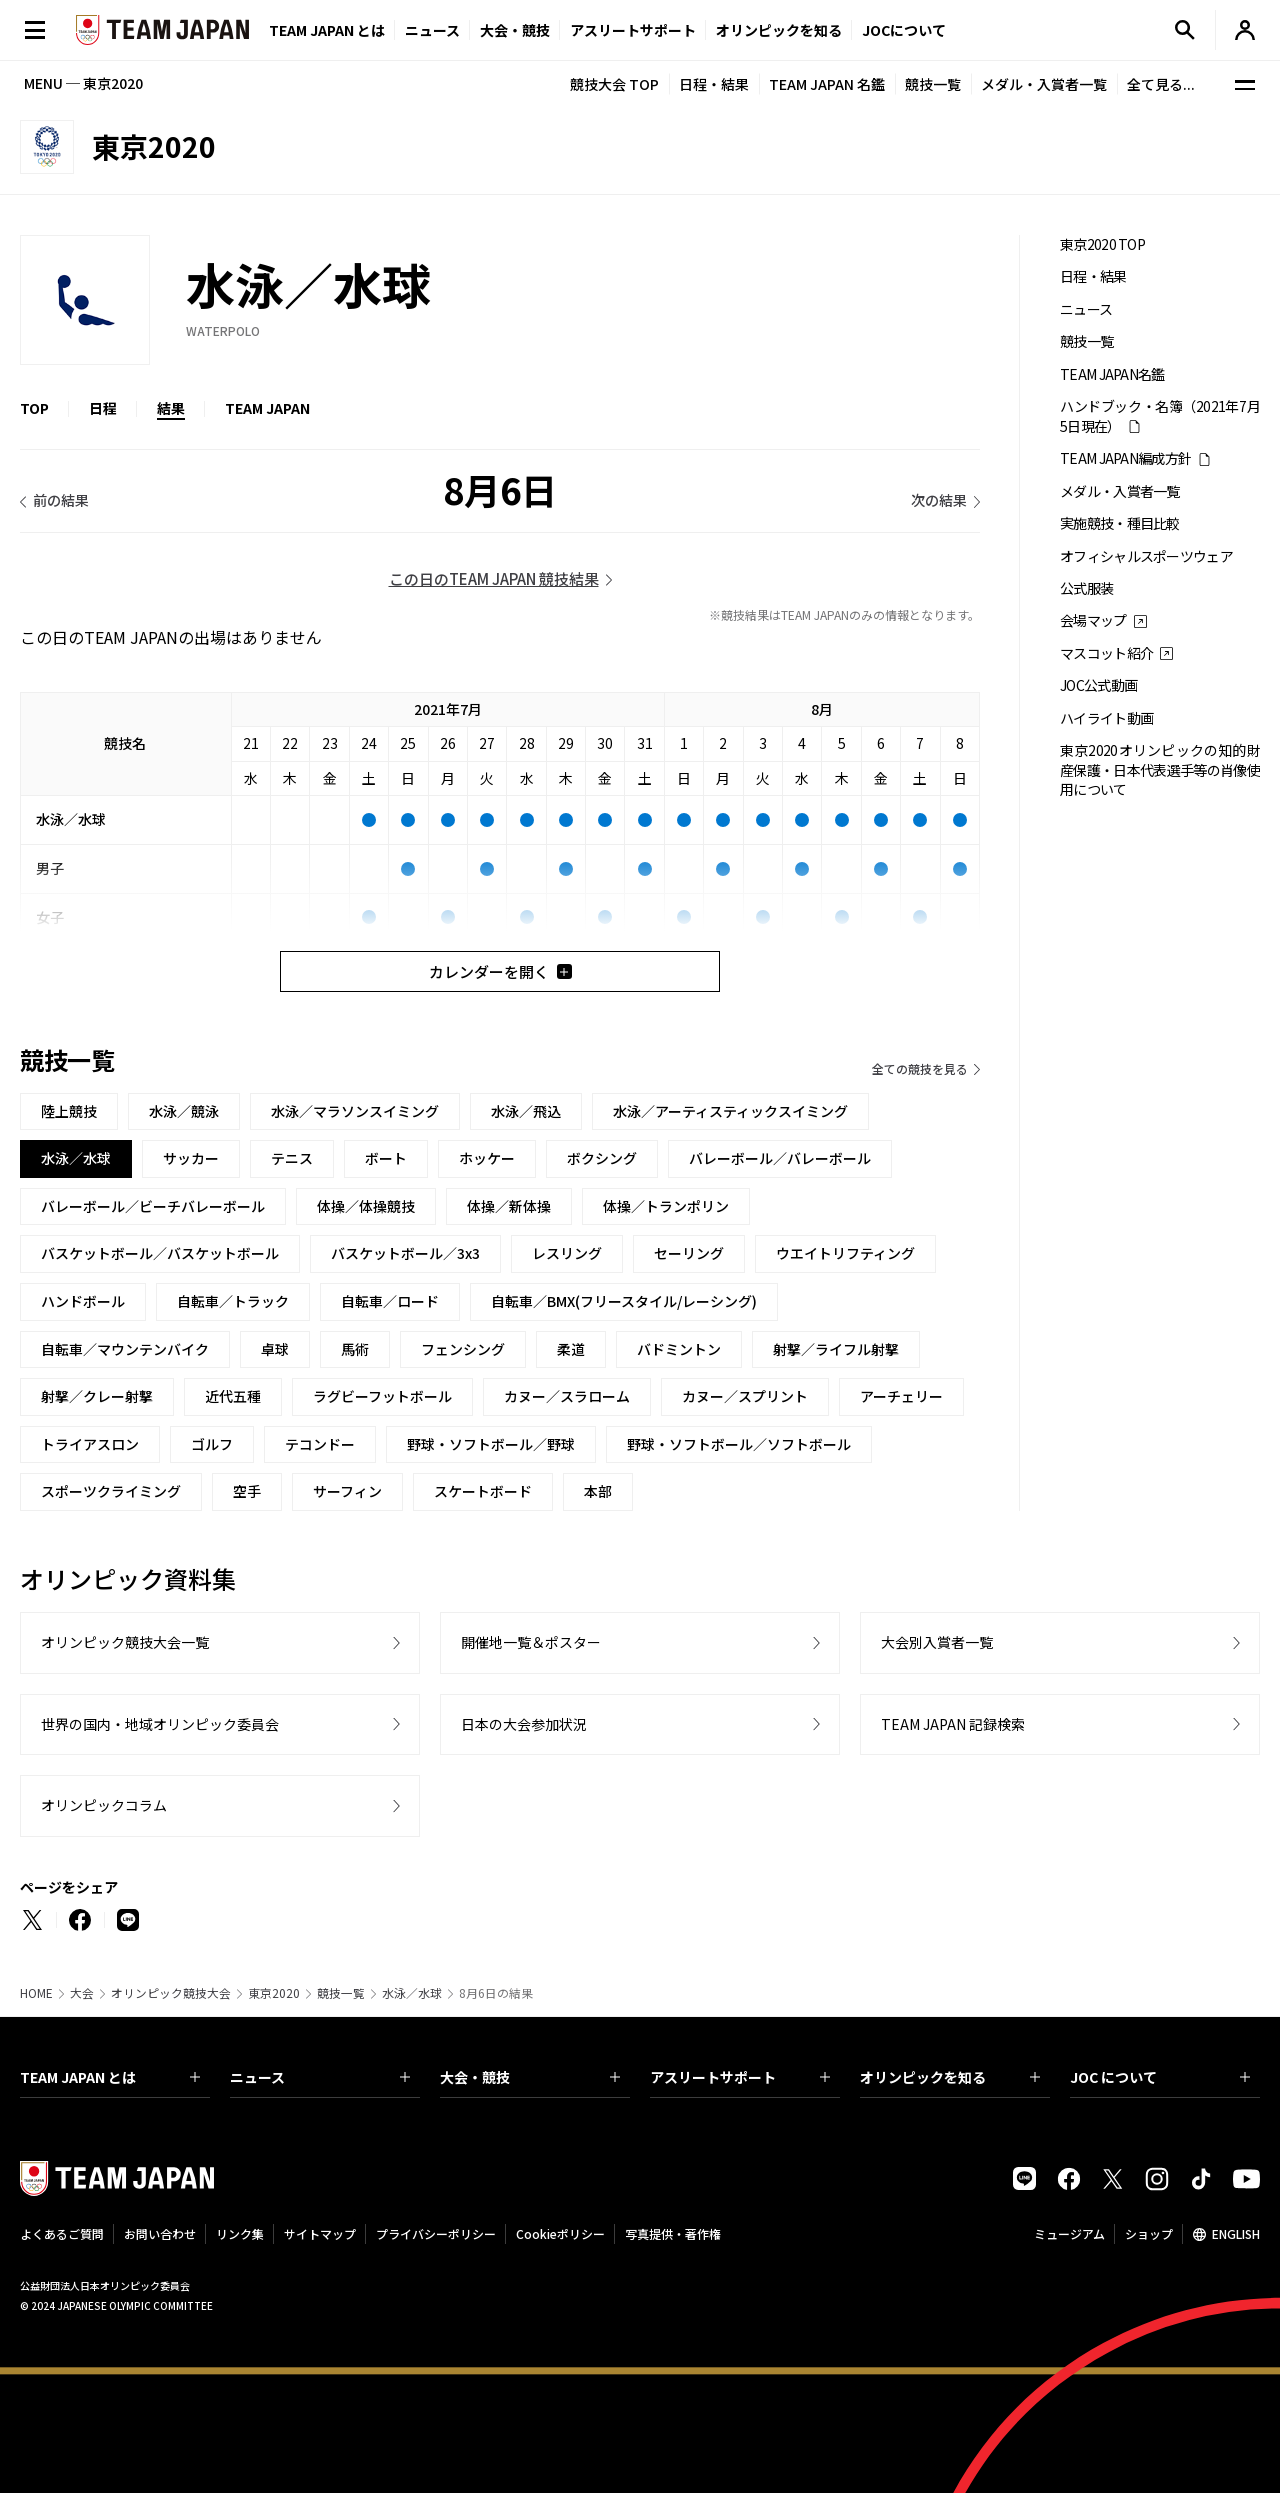 This screenshot has height=2493, width=1280. What do you see at coordinates (1160, 2077) in the screenshot?
I see `JOC について` at bounding box center [1160, 2077].